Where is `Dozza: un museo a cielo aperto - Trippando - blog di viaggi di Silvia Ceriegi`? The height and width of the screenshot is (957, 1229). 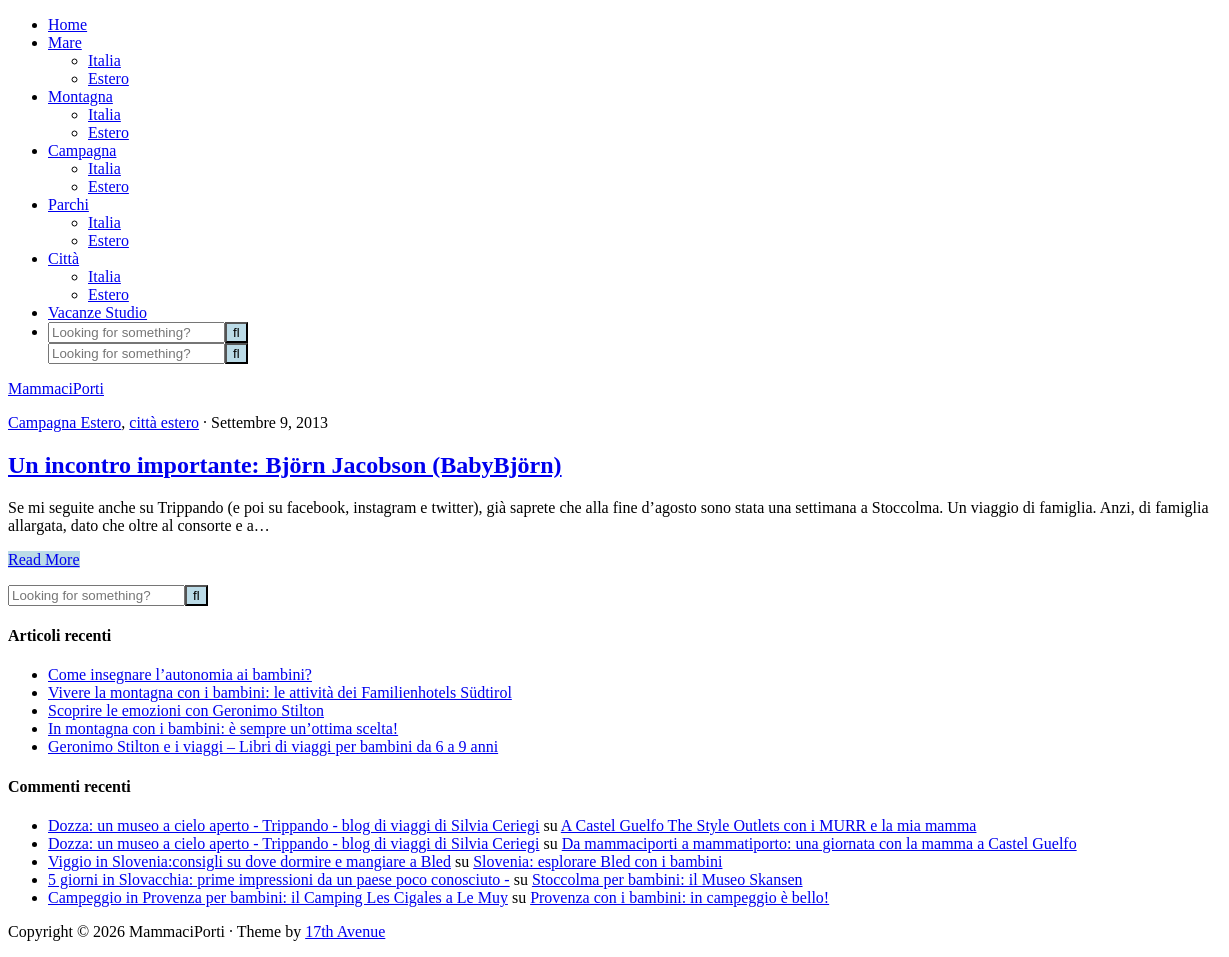 Dozza: un museo a cielo aperto - Trippando - blog di viaggi di Silvia Ceriegi is located at coordinates (293, 825).